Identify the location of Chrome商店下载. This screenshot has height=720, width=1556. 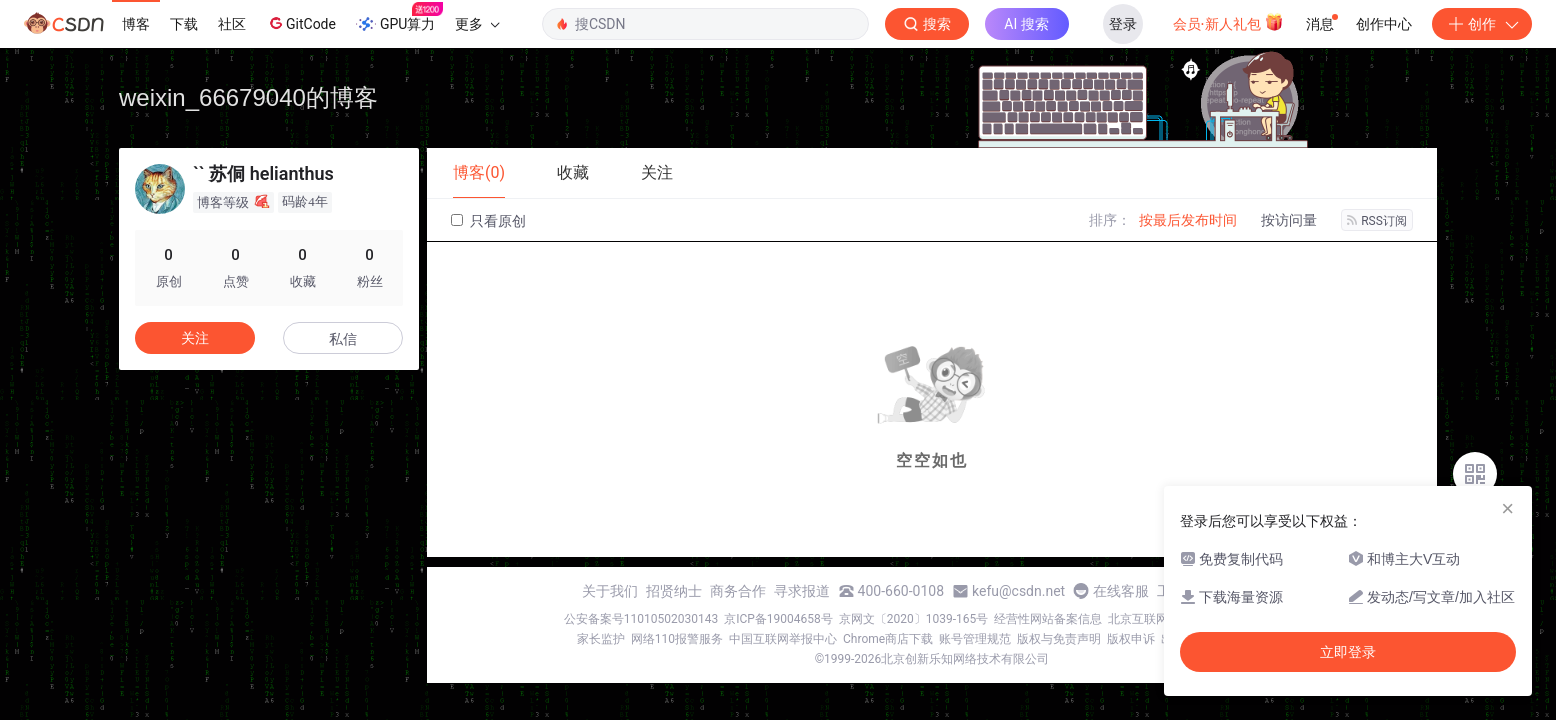
(888, 639).